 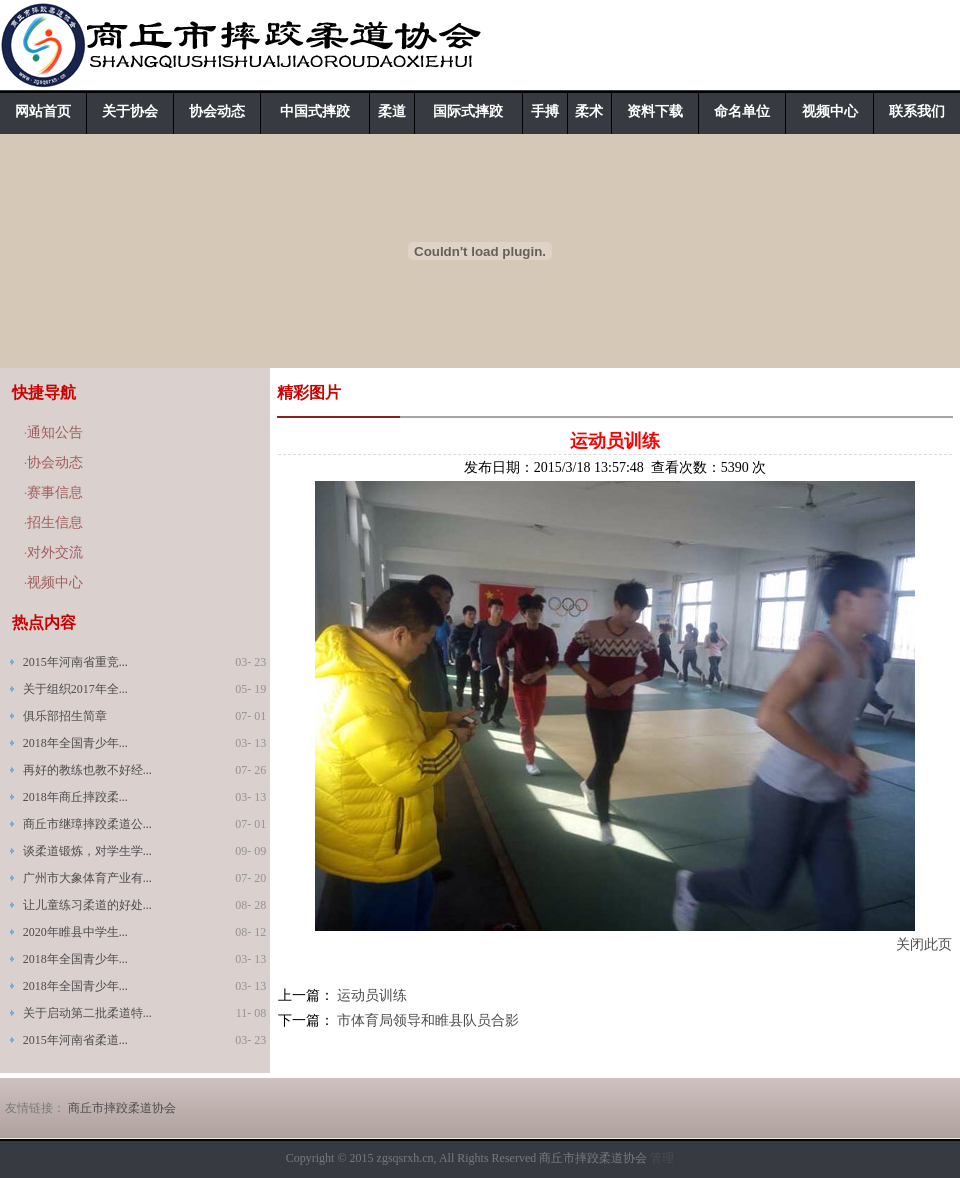 I want to click on 关于组织2017年全..., so click(x=75, y=689).